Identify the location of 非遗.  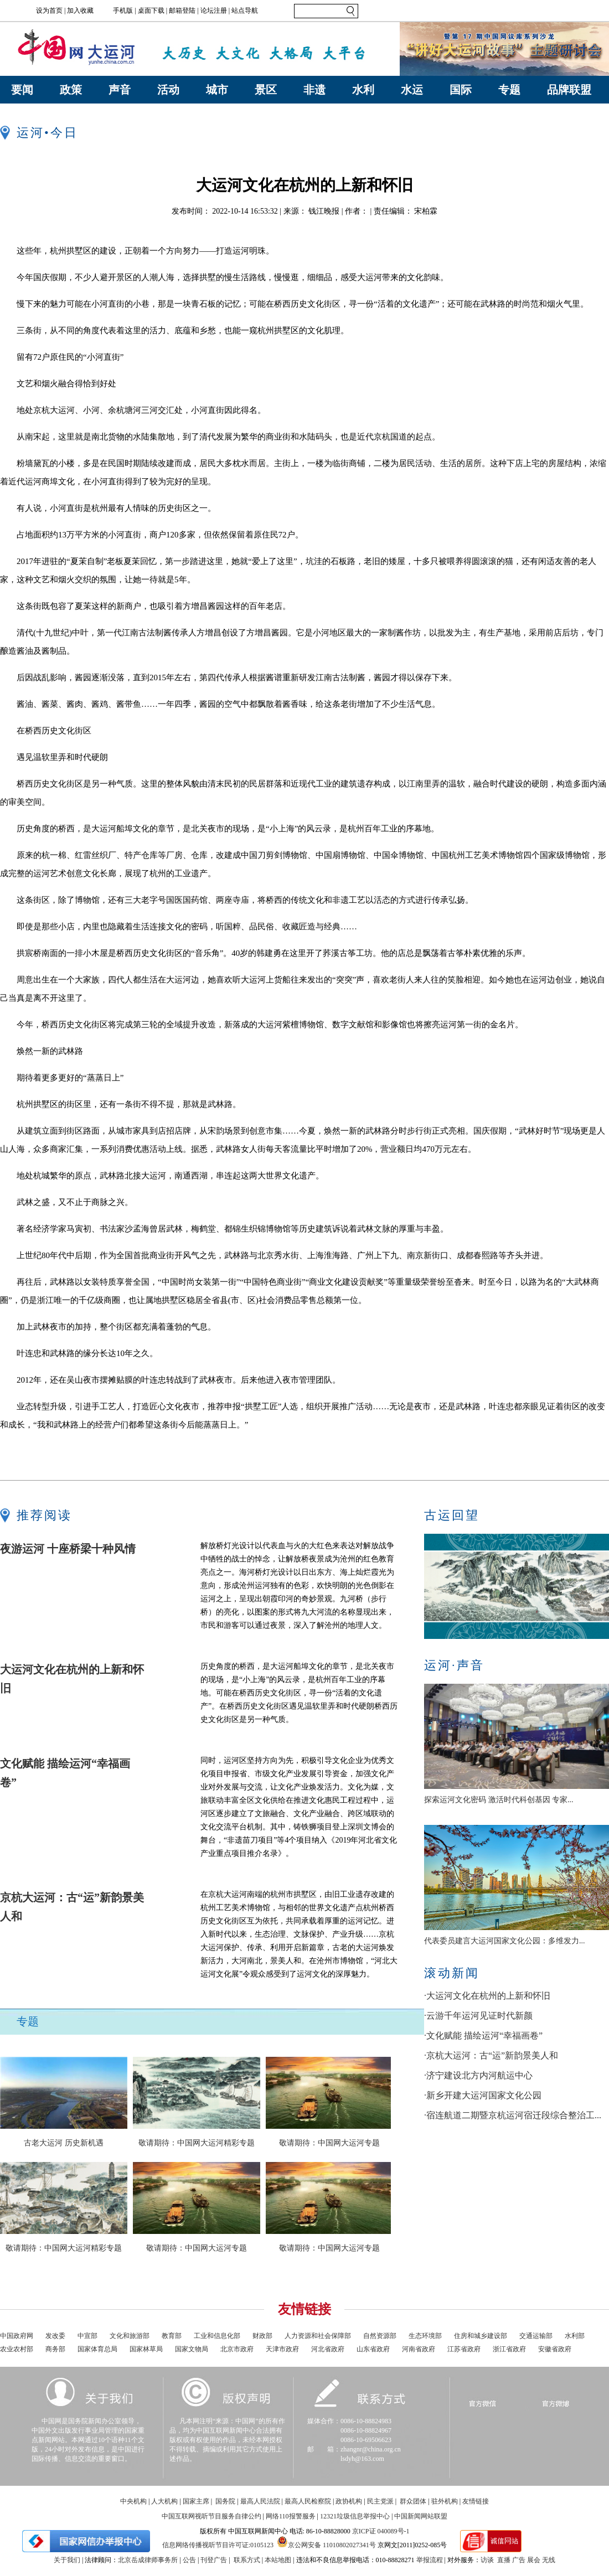
(314, 90).